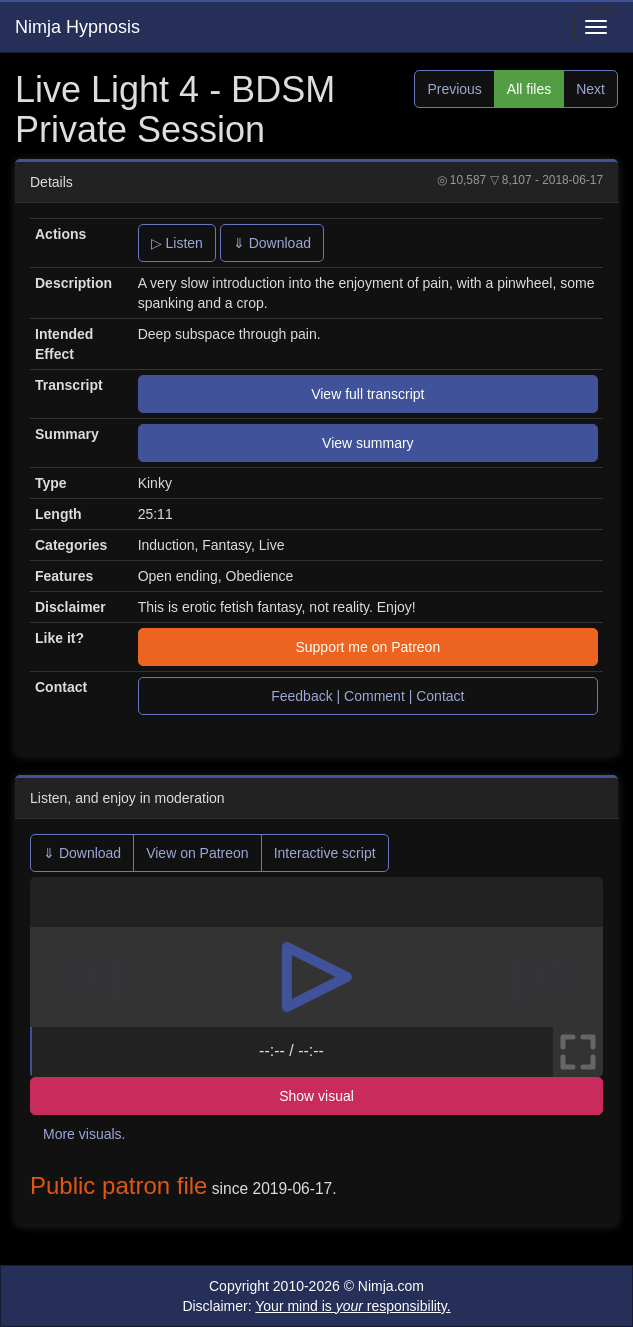 This screenshot has width=633, height=1327. I want to click on ⇓ Download, so click(272, 243).